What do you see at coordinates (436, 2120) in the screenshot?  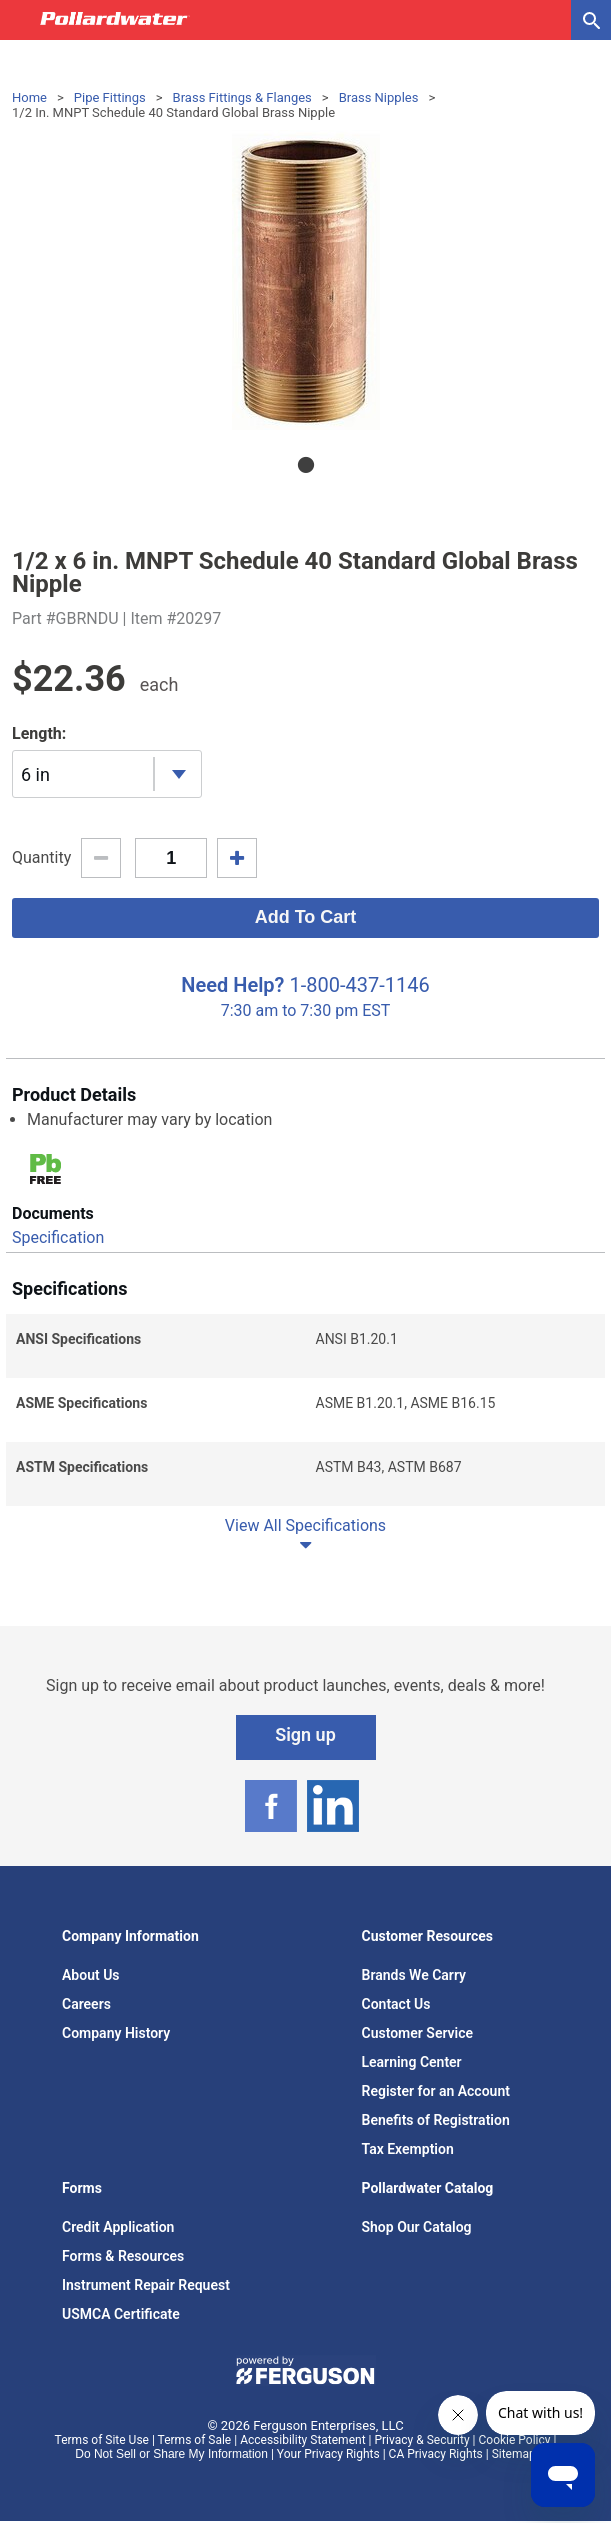 I see `Benefits of Registration` at bounding box center [436, 2120].